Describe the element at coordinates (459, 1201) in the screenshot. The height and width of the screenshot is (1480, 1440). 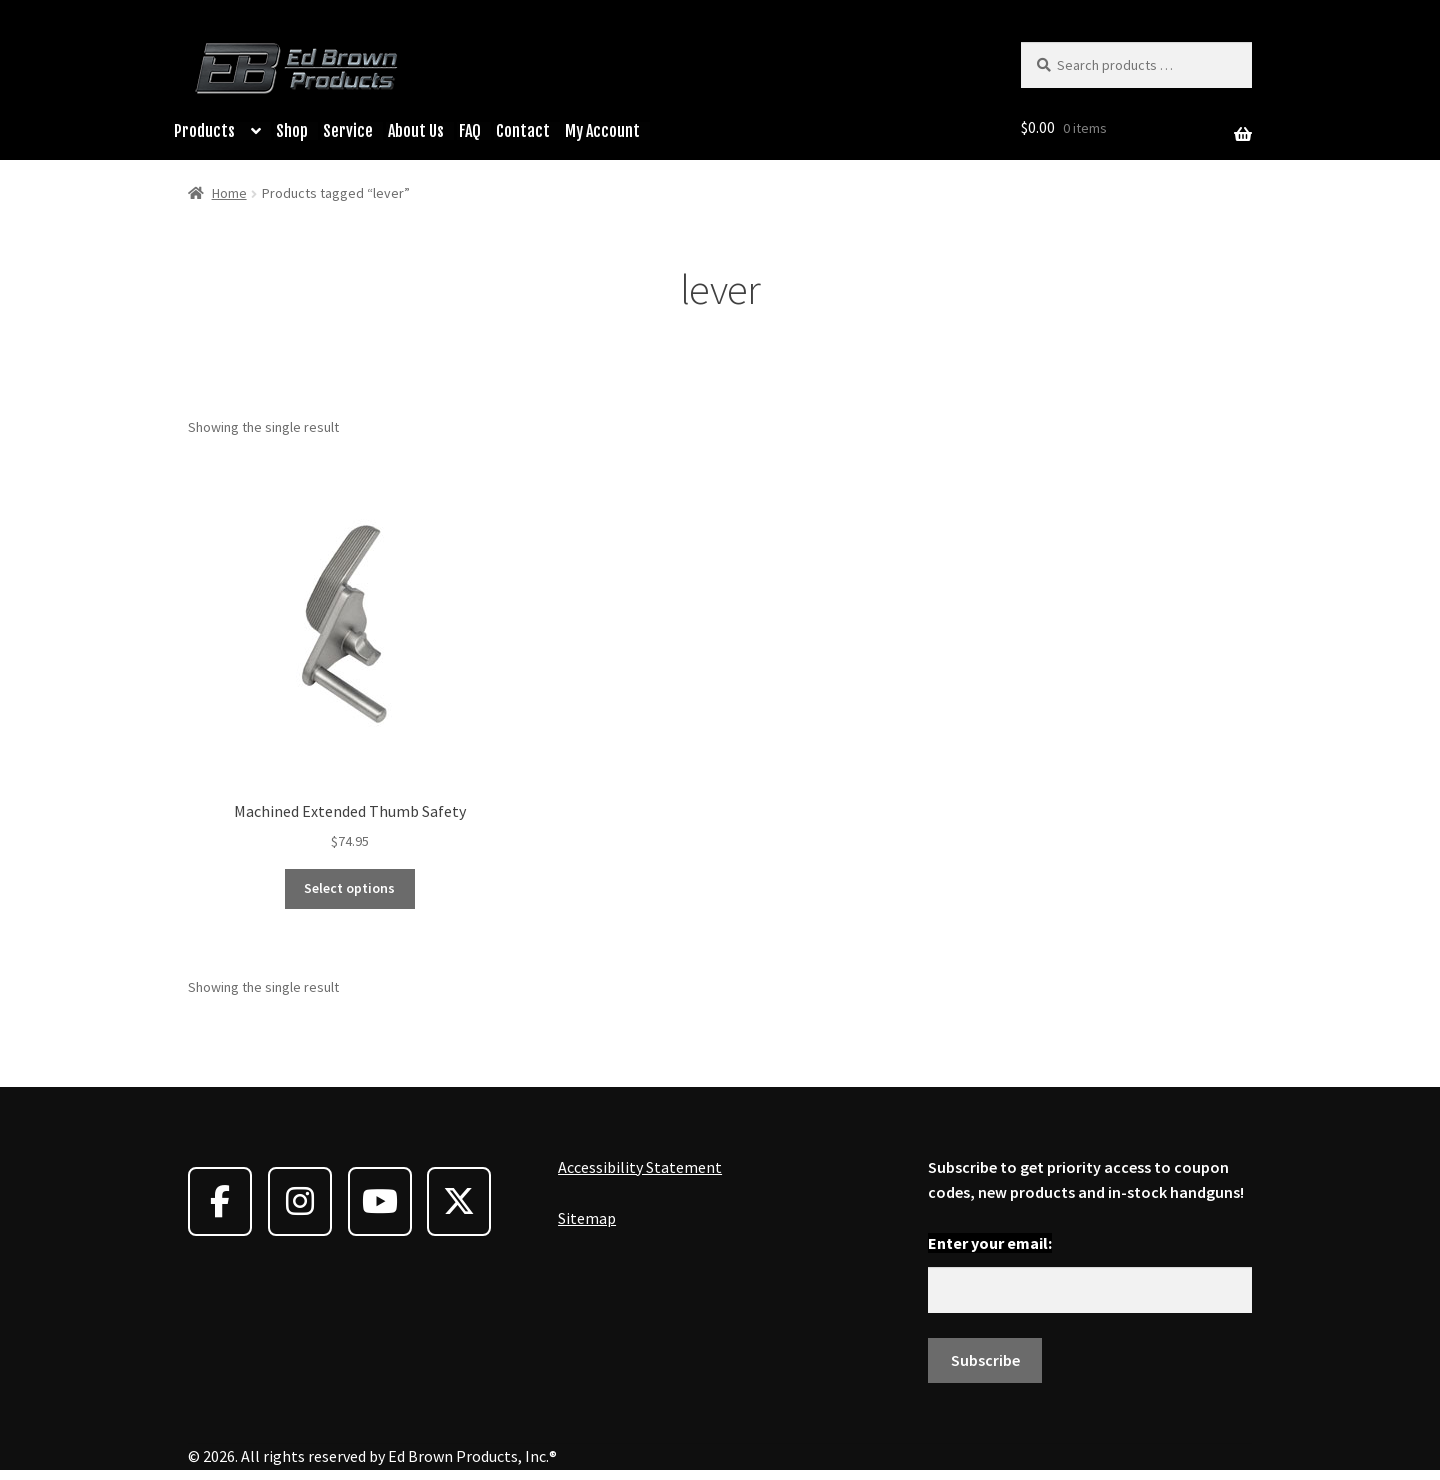
I see `[Ed Brown Products on X Twitter]` at that location.